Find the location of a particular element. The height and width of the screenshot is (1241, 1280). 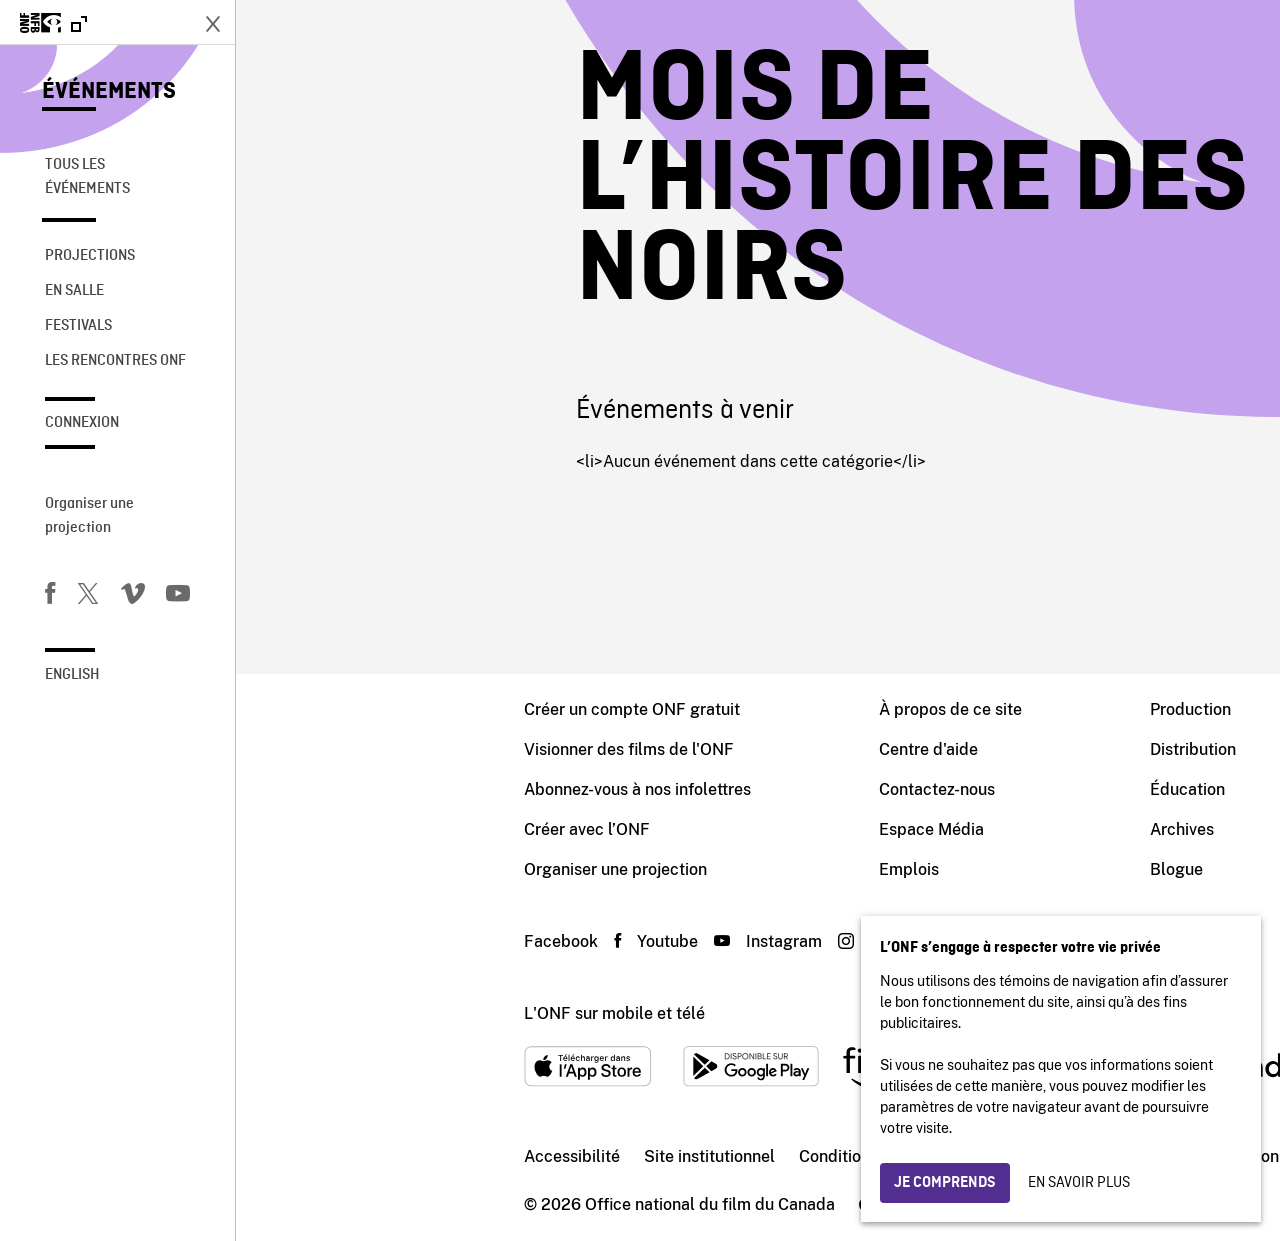

Accessibilité is located at coordinates (336, 1156).